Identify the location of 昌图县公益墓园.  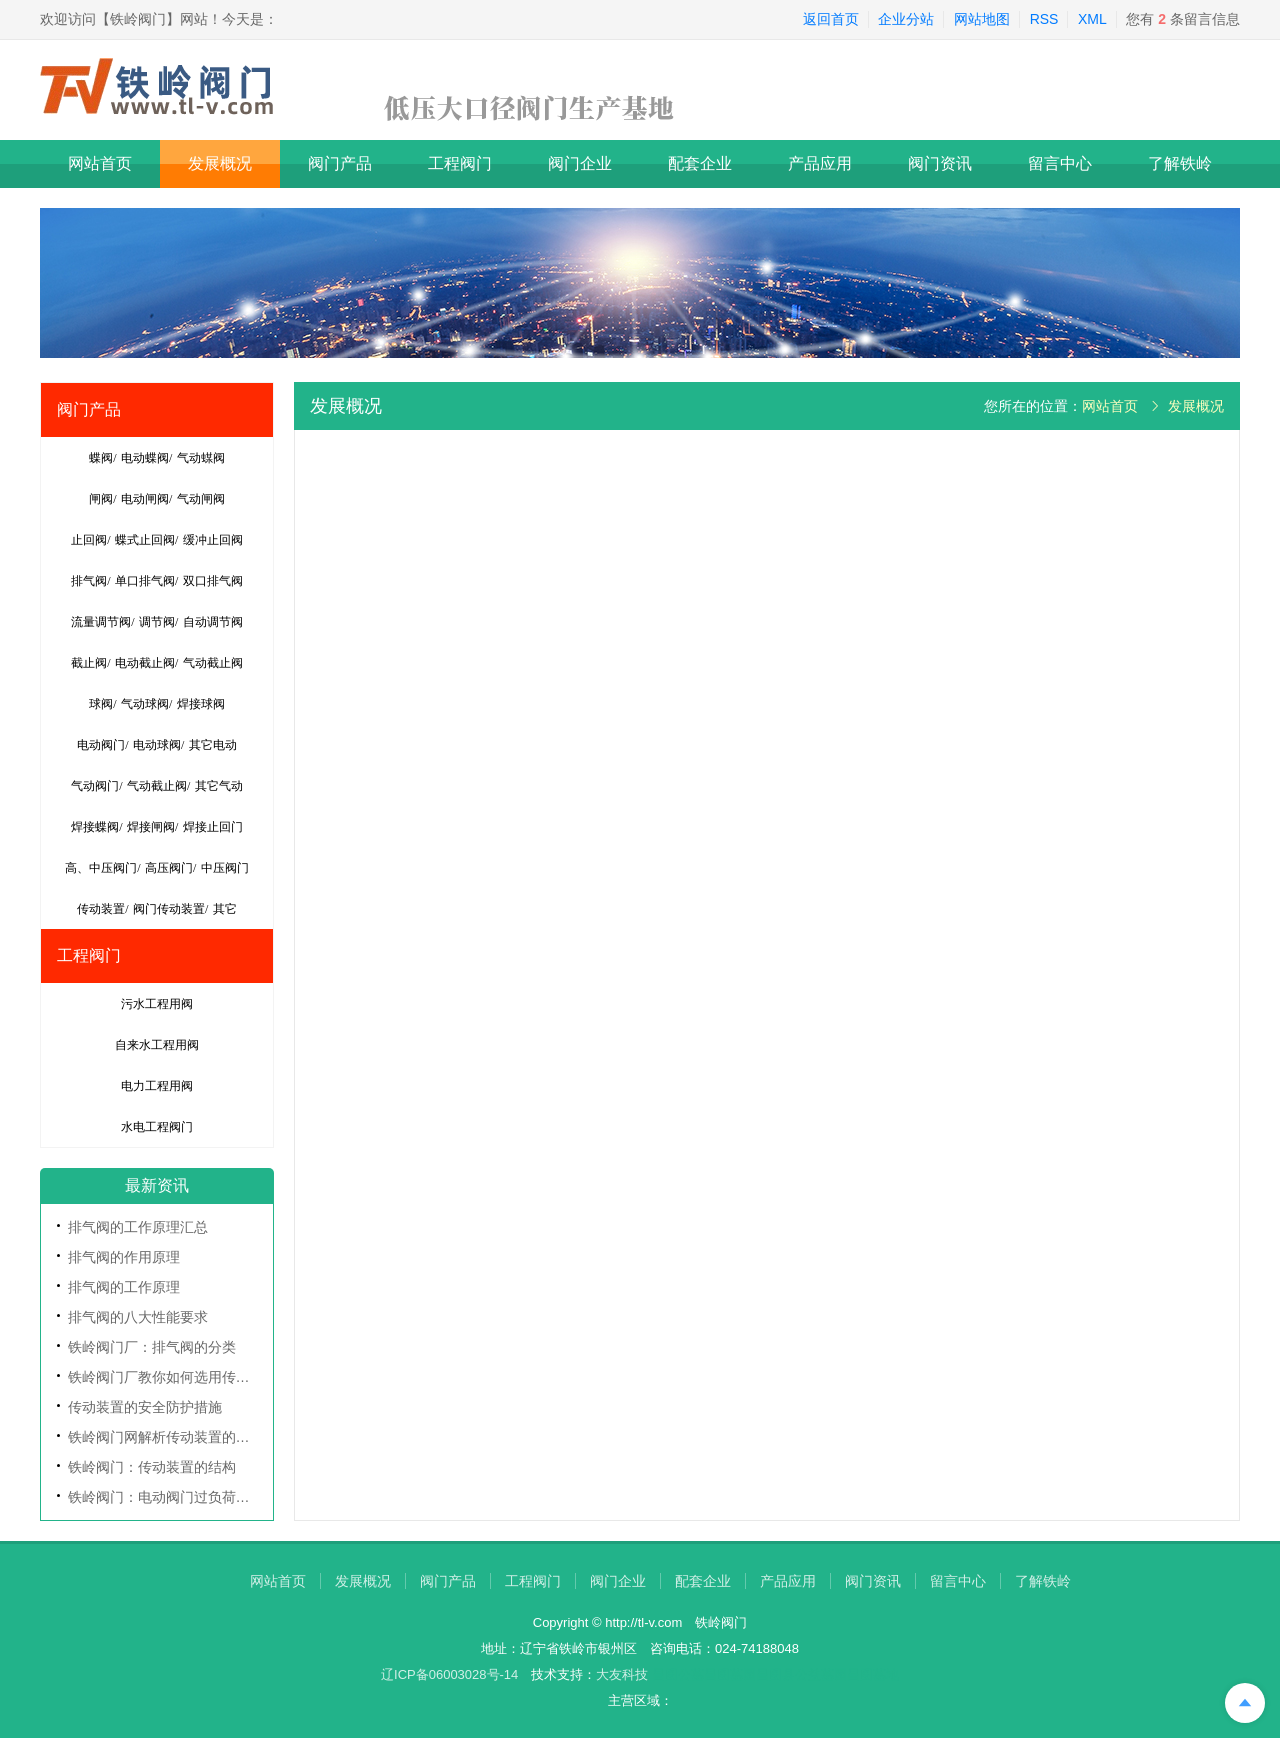
(801, 1674).